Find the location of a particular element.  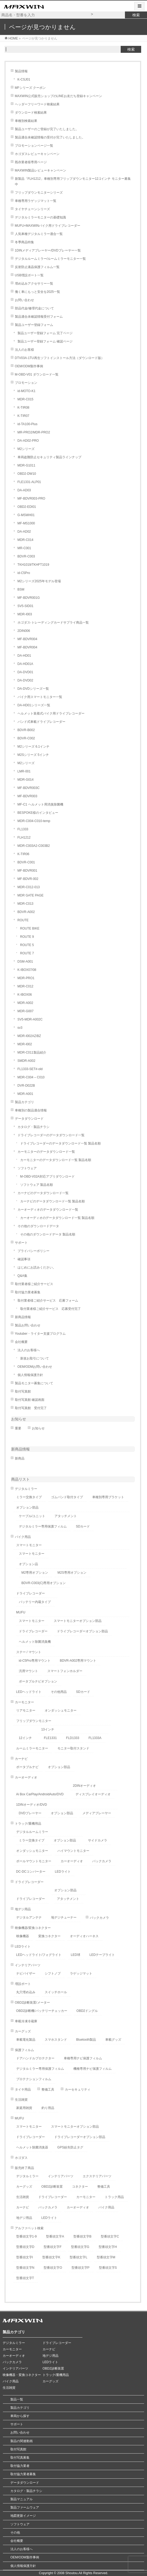

サポート is located at coordinates (21, 1243).